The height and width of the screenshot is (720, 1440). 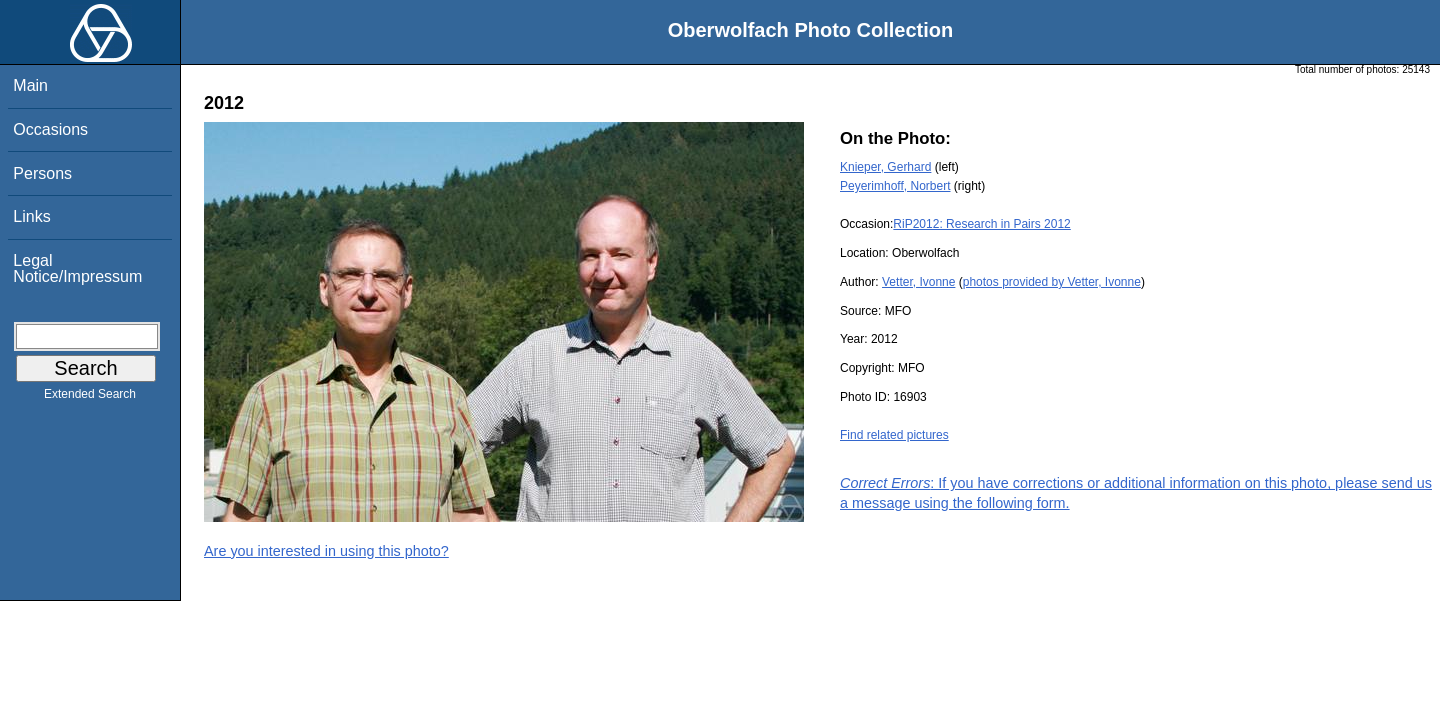 What do you see at coordinates (981, 224) in the screenshot?
I see `RiP2012: Research in Pairs 2012` at bounding box center [981, 224].